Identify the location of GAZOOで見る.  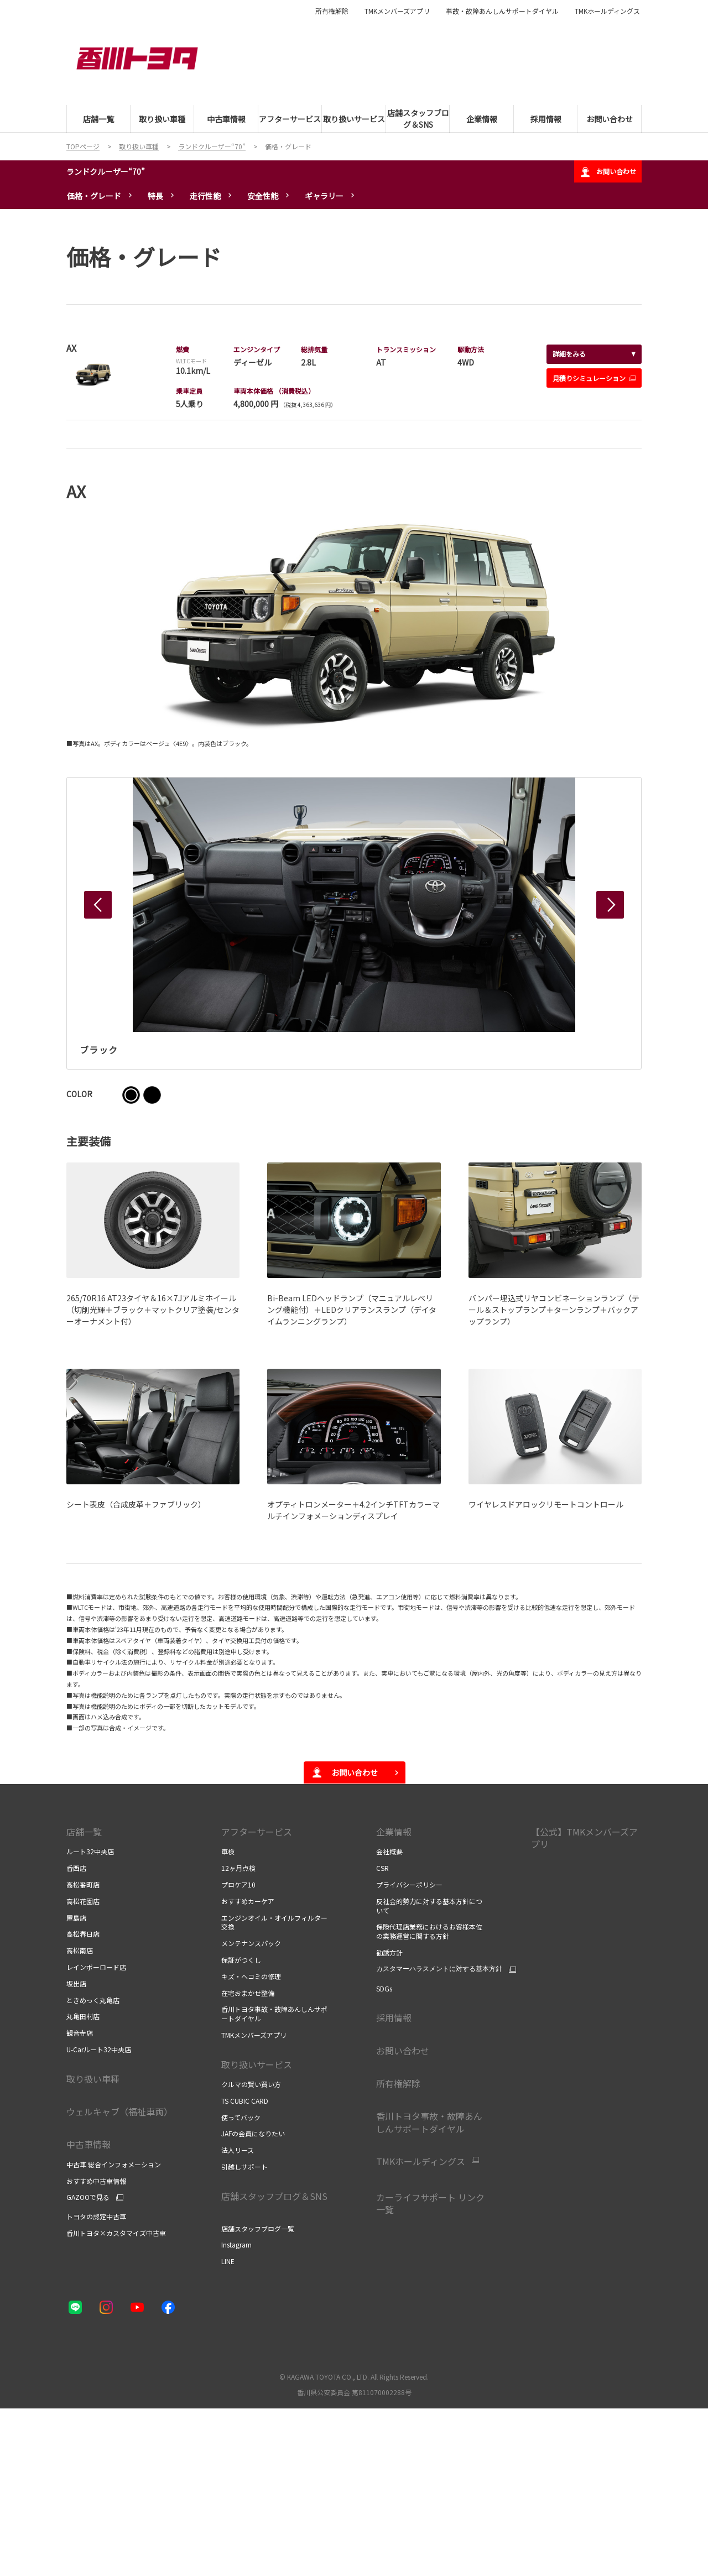
(88, 2197).